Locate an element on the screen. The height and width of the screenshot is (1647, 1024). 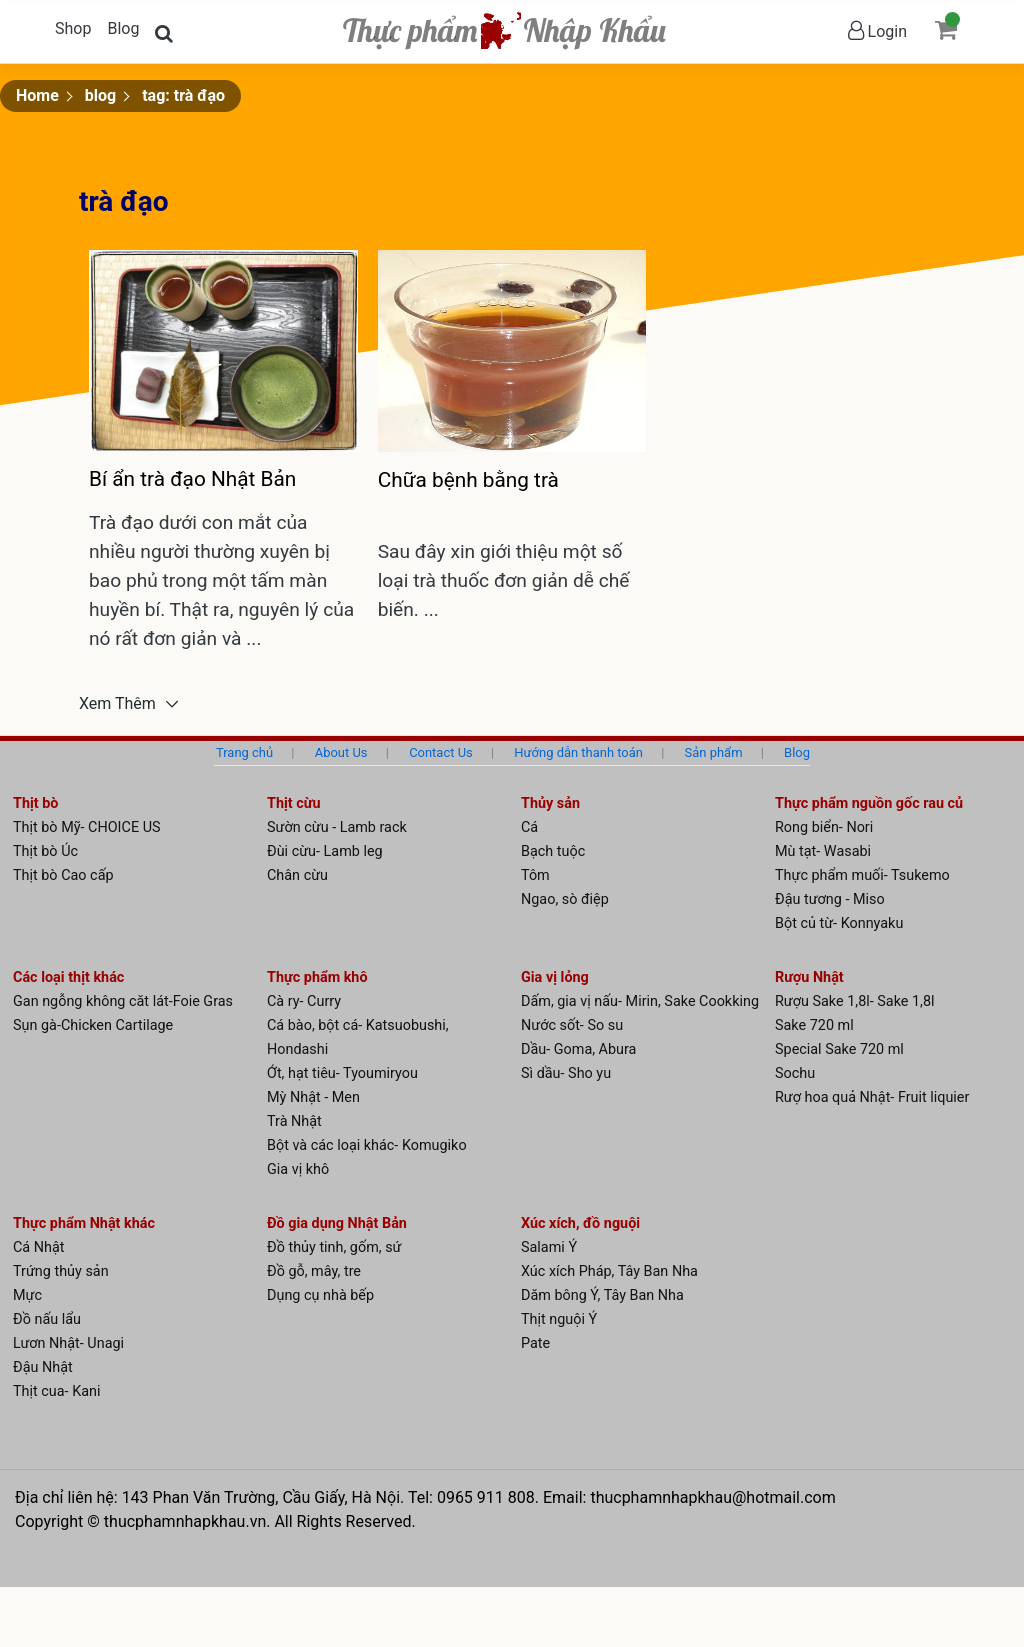
Dụng cụ nhà bếp is located at coordinates (320, 1295).